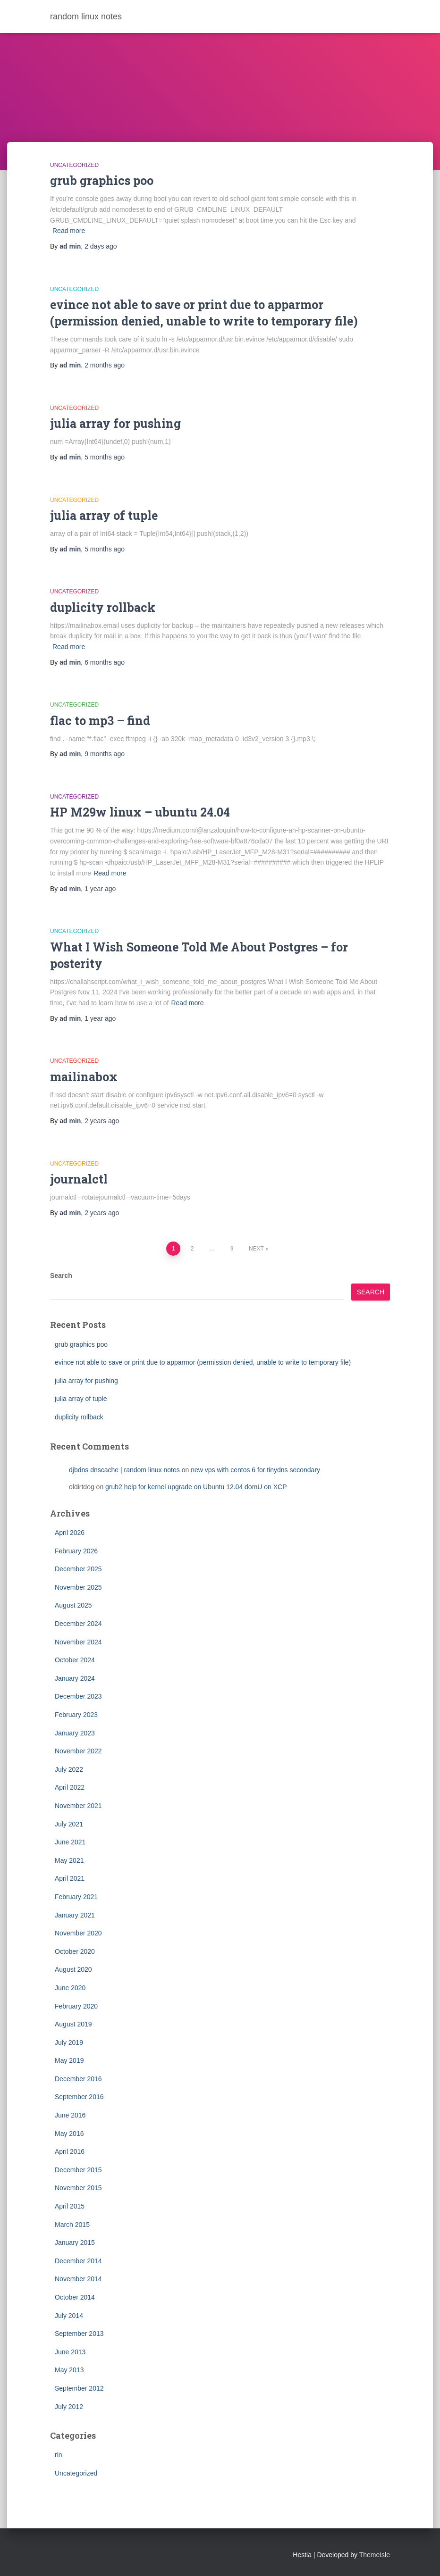 The height and width of the screenshot is (2576, 440). What do you see at coordinates (78, 1587) in the screenshot?
I see `November 2025` at bounding box center [78, 1587].